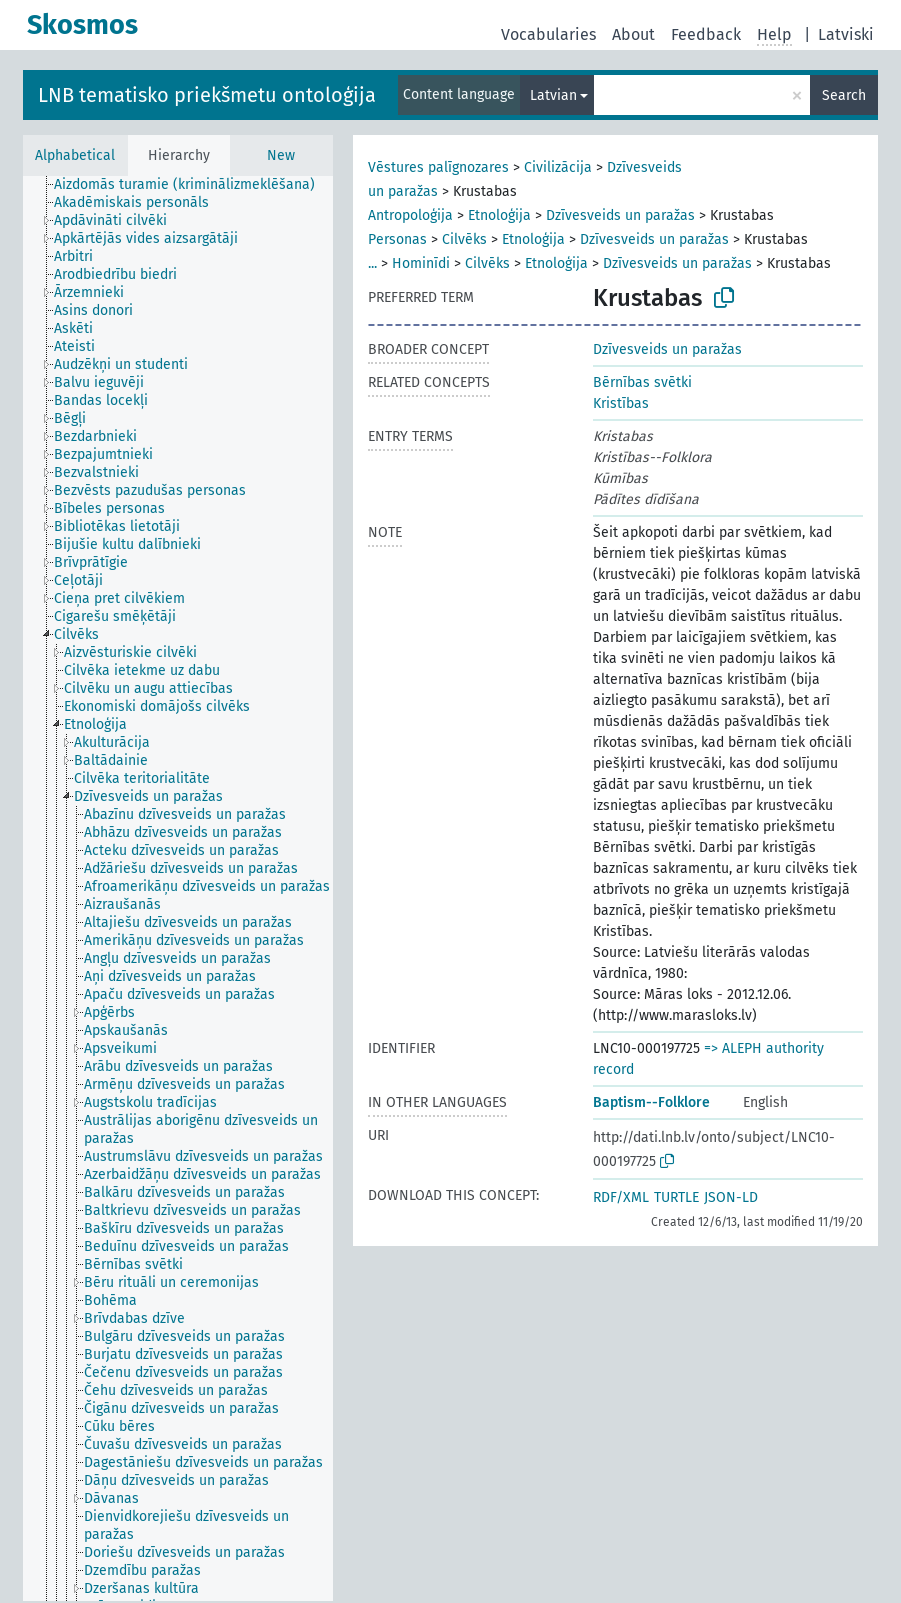 The height and width of the screenshot is (1603, 901). I want to click on Cilvēks, so click(464, 239).